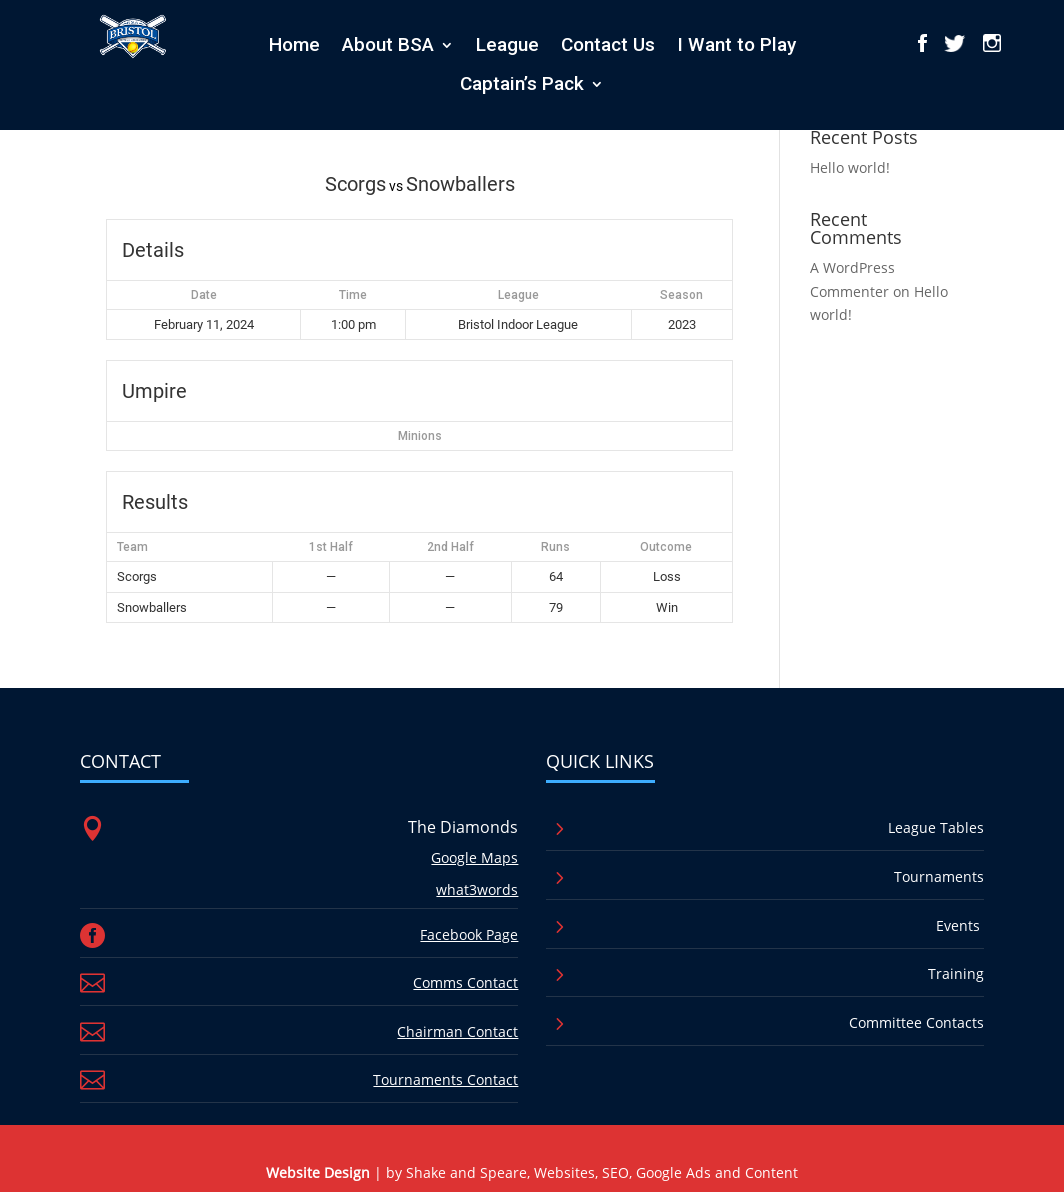 The height and width of the screenshot is (1192, 1064). I want to click on what3words, so click(477, 889).